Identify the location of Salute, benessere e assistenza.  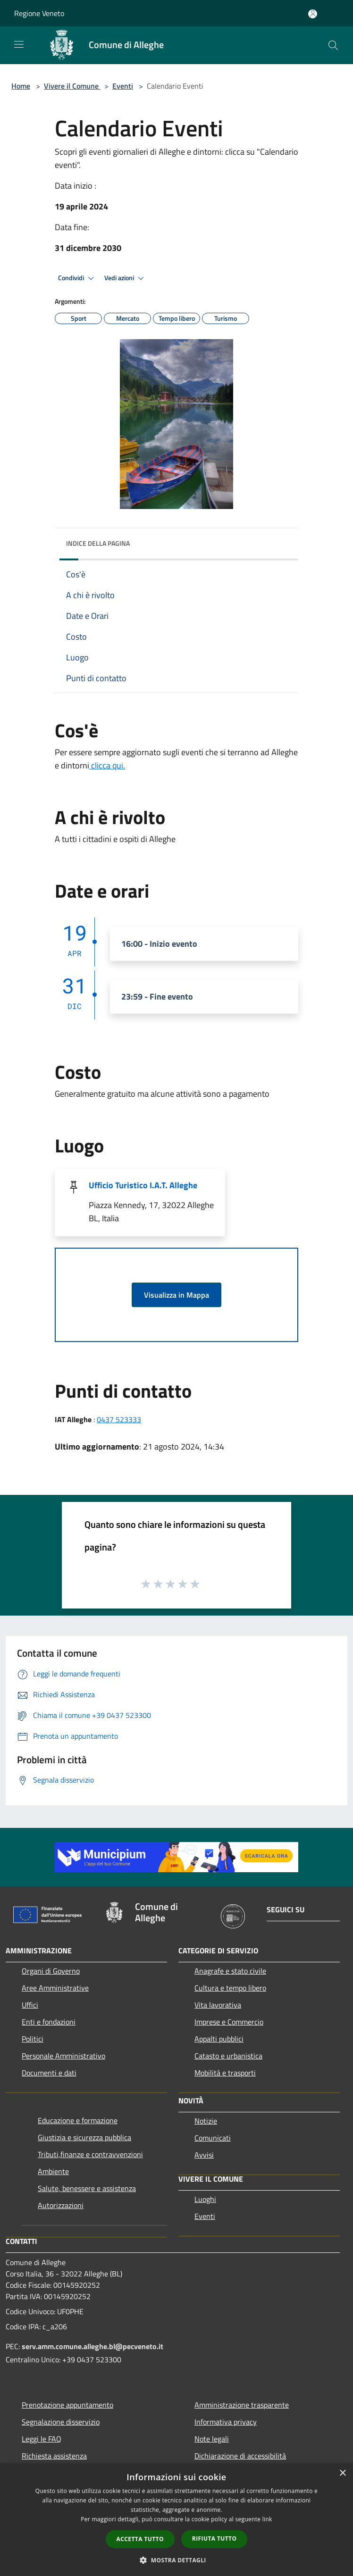
(87, 2188).